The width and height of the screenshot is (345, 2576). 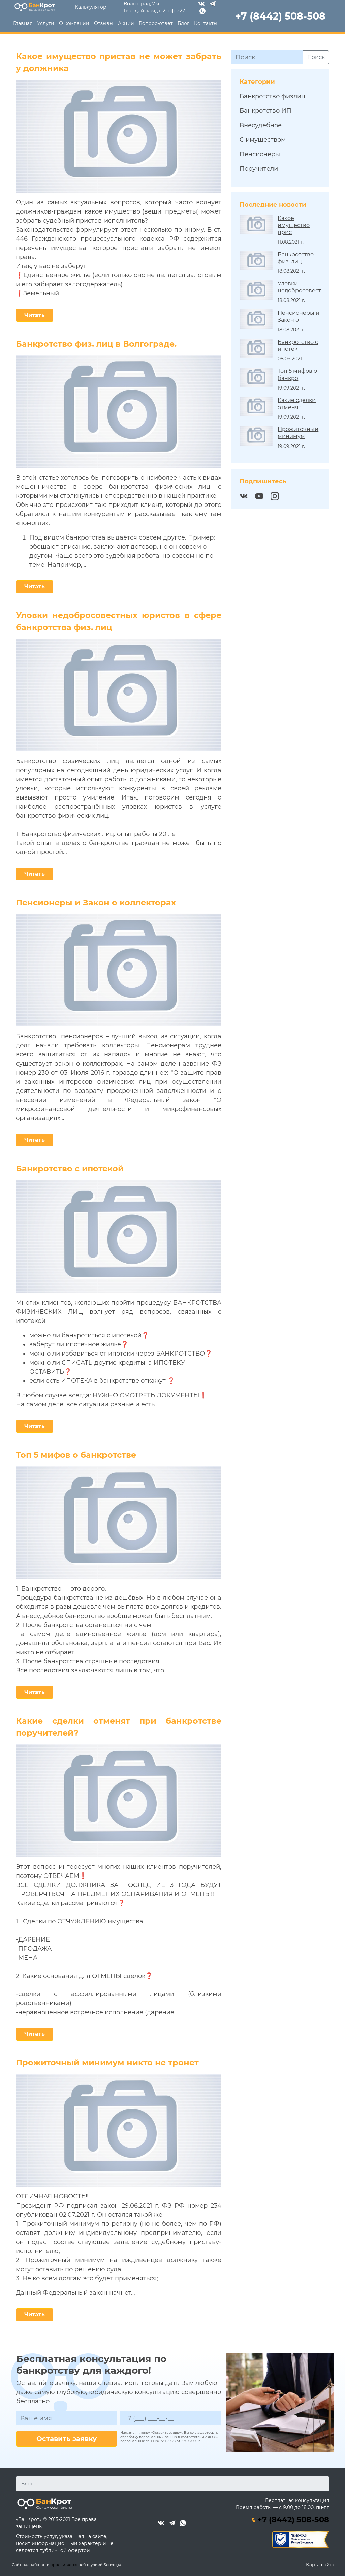 What do you see at coordinates (296, 257) in the screenshot?
I see `Банкротство физ. лиц` at bounding box center [296, 257].